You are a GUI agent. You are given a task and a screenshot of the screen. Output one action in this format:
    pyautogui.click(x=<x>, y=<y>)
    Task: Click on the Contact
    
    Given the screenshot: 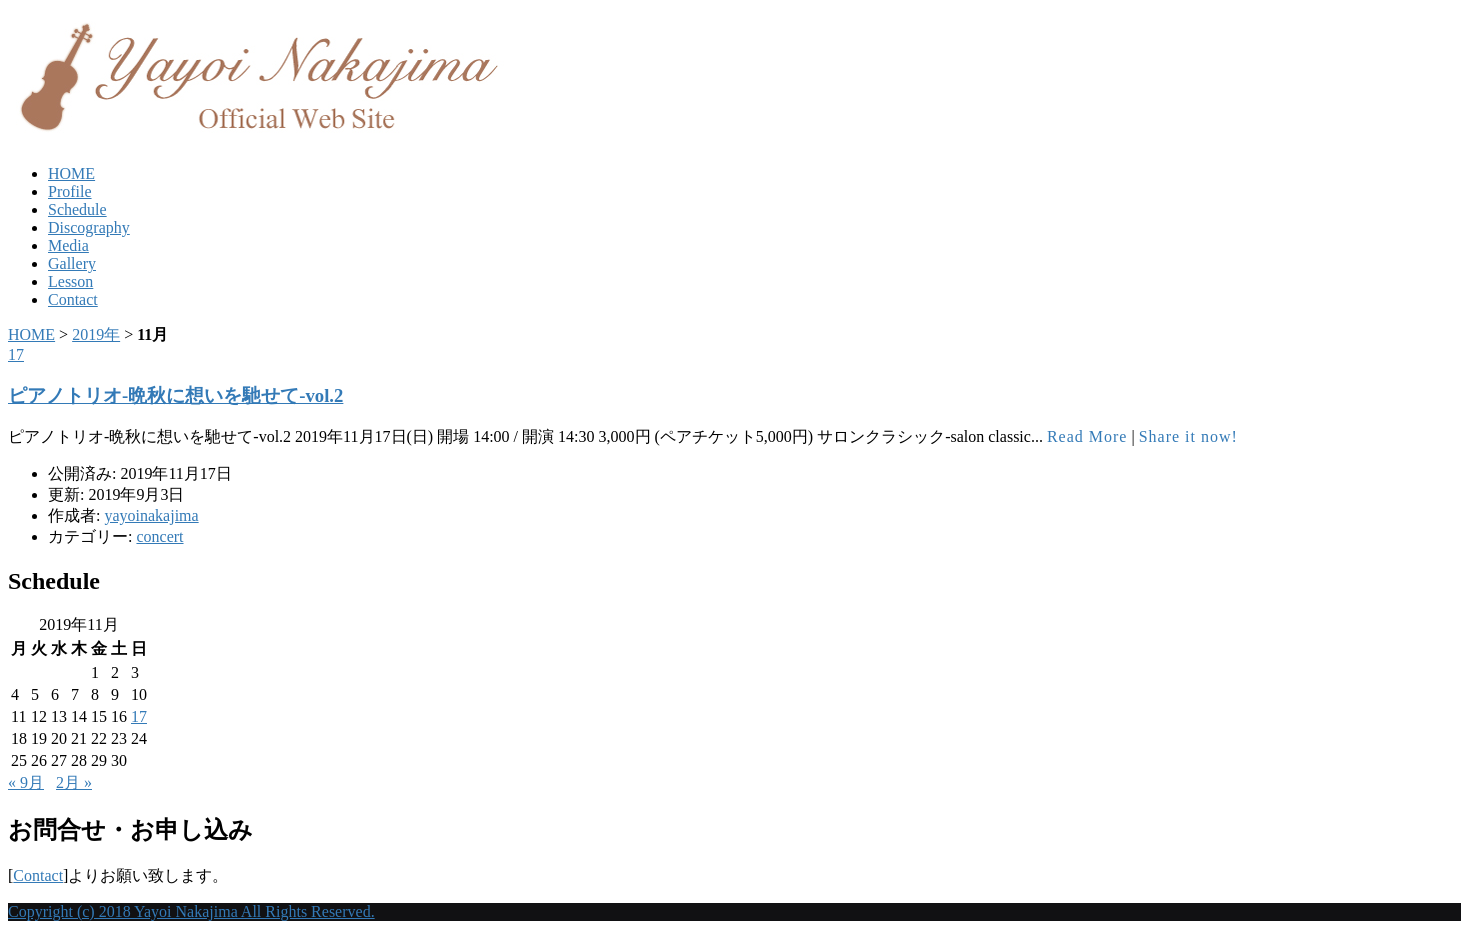 What is the action you would take?
    pyautogui.click(x=73, y=299)
    